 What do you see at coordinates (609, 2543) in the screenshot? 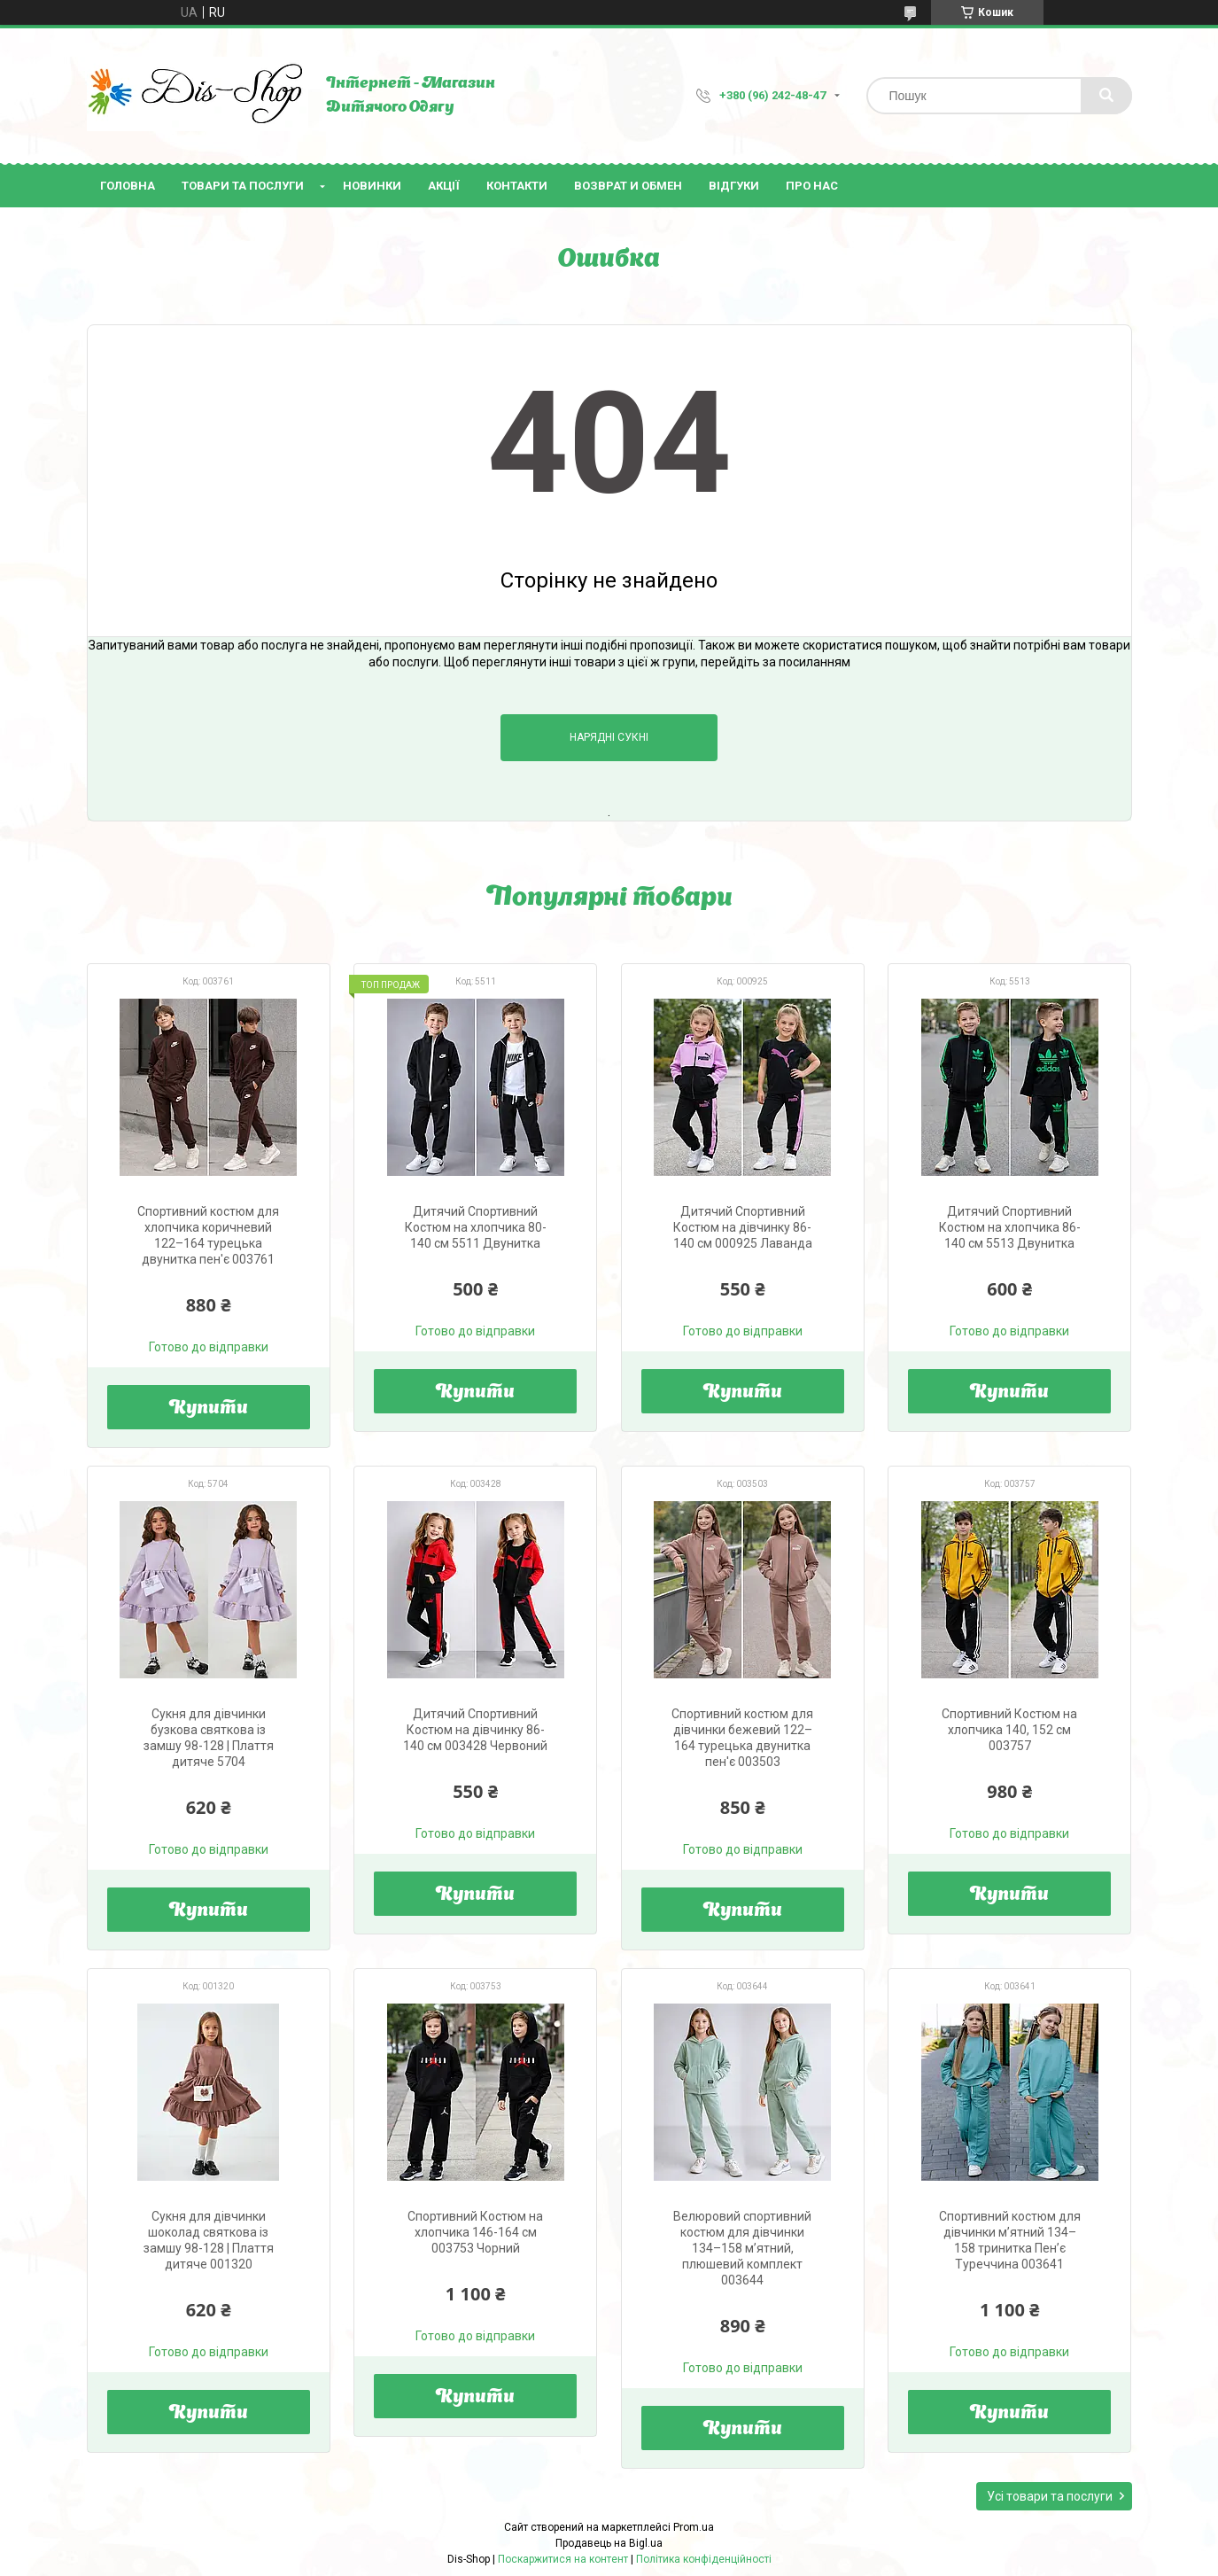
I see `Продавець на Bigl.ua` at bounding box center [609, 2543].